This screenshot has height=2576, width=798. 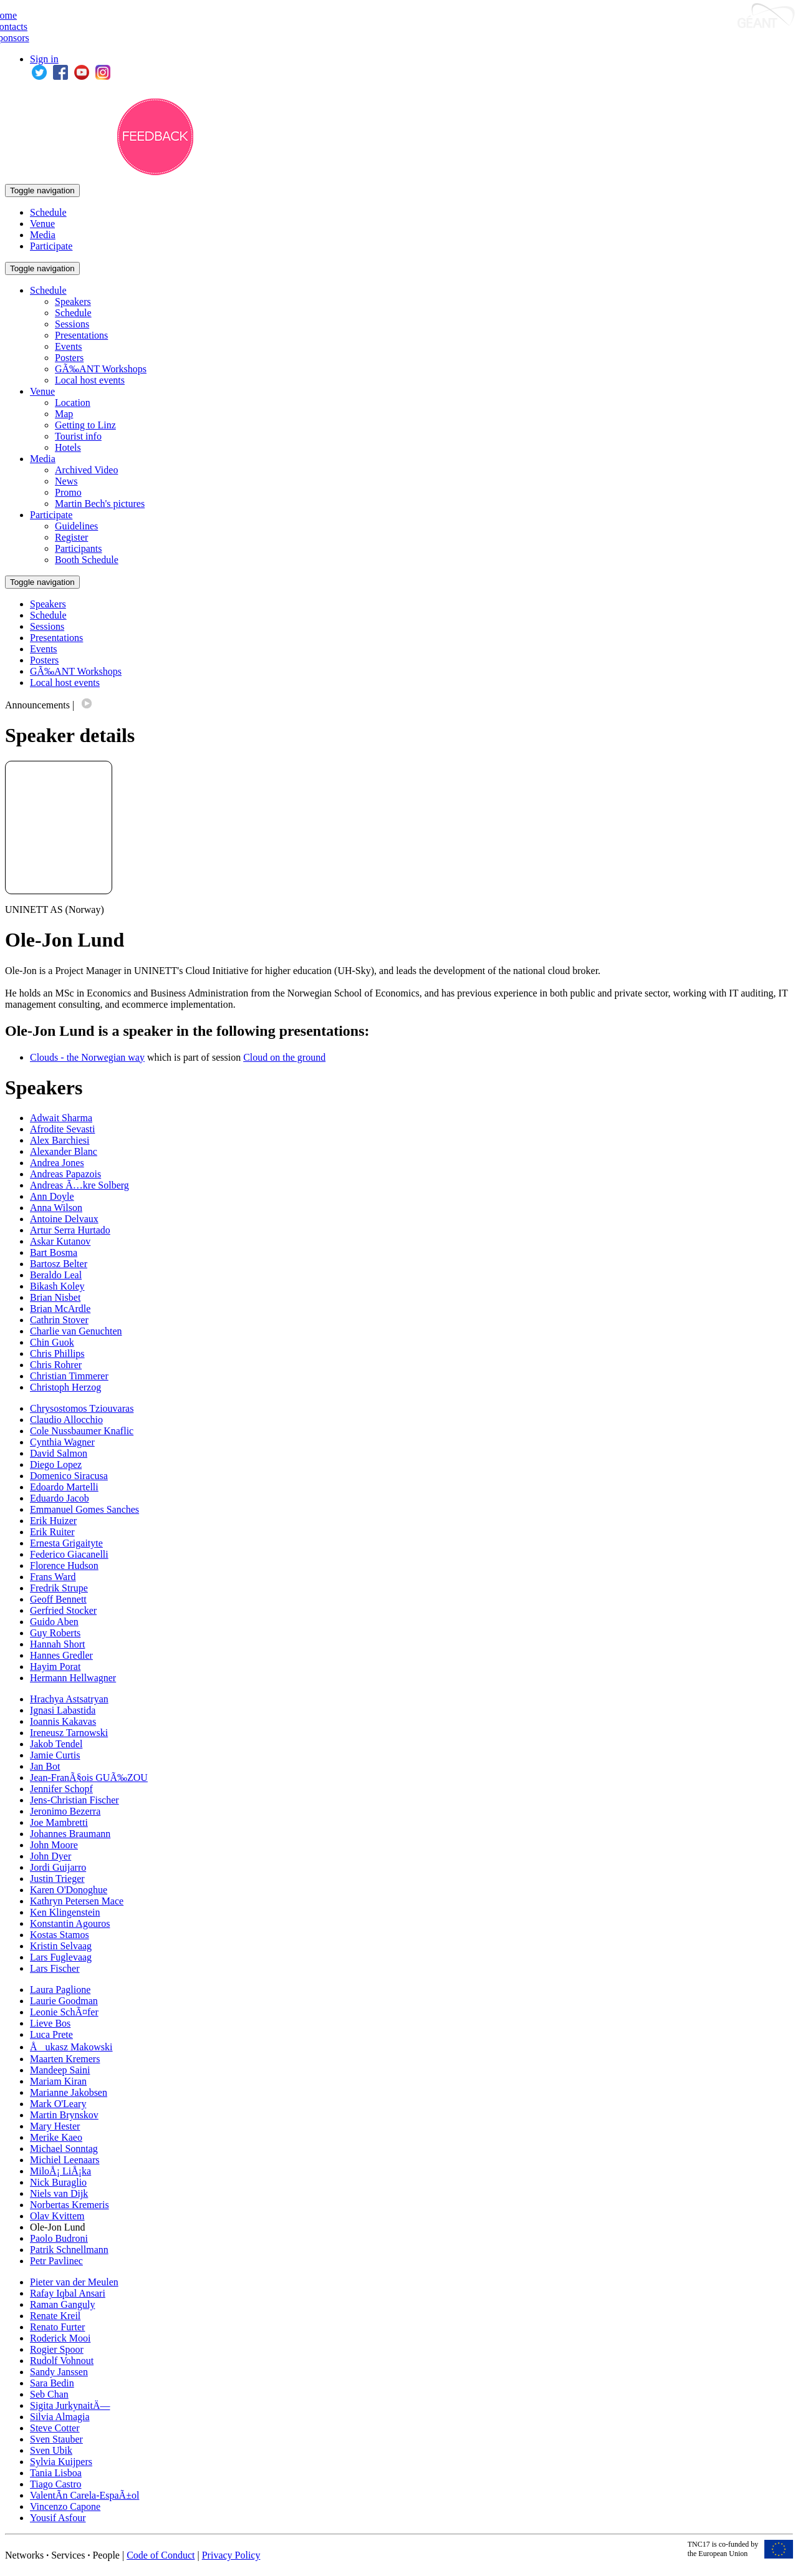 What do you see at coordinates (63, 1721) in the screenshot?
I see `Ioannis Kakavas` at bounding box center [63, 1721].